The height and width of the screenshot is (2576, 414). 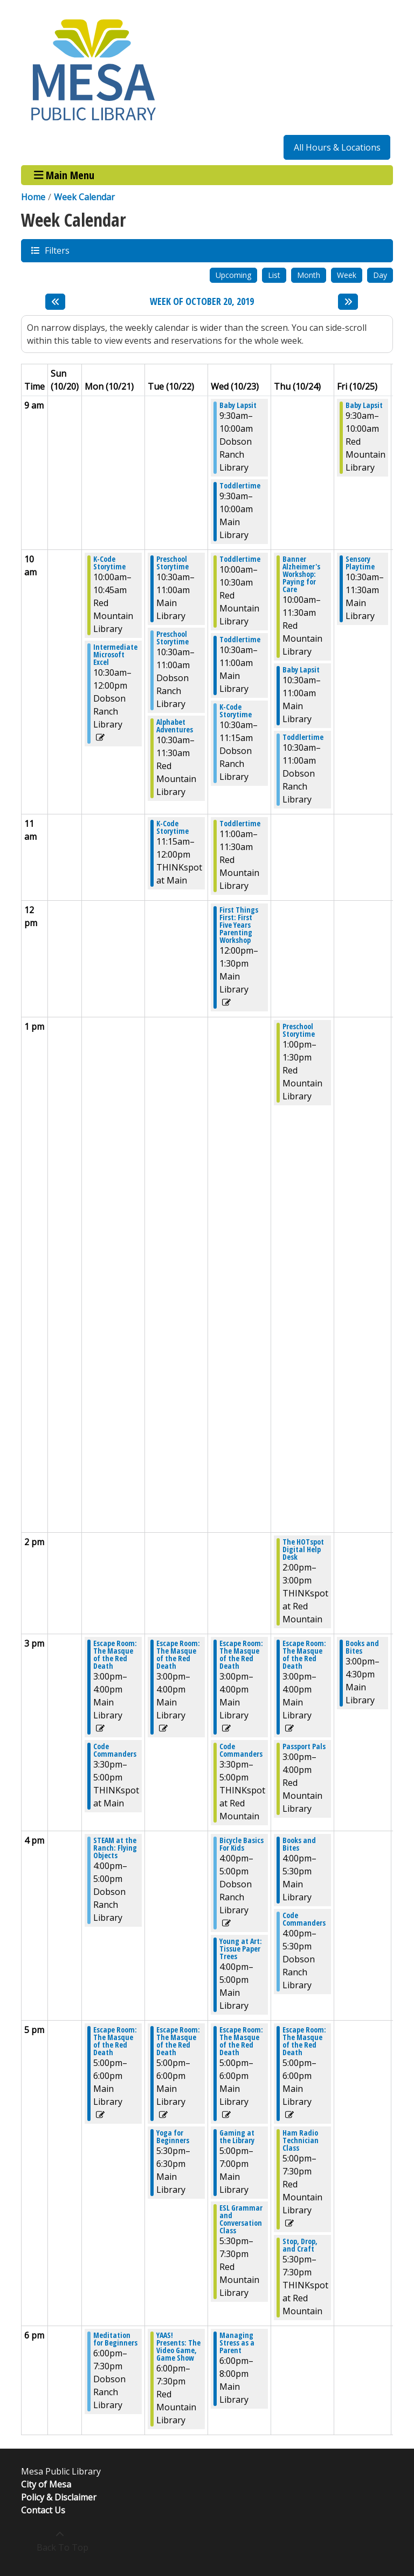 I want to click on Main Menu, so click(x=64, y=175).